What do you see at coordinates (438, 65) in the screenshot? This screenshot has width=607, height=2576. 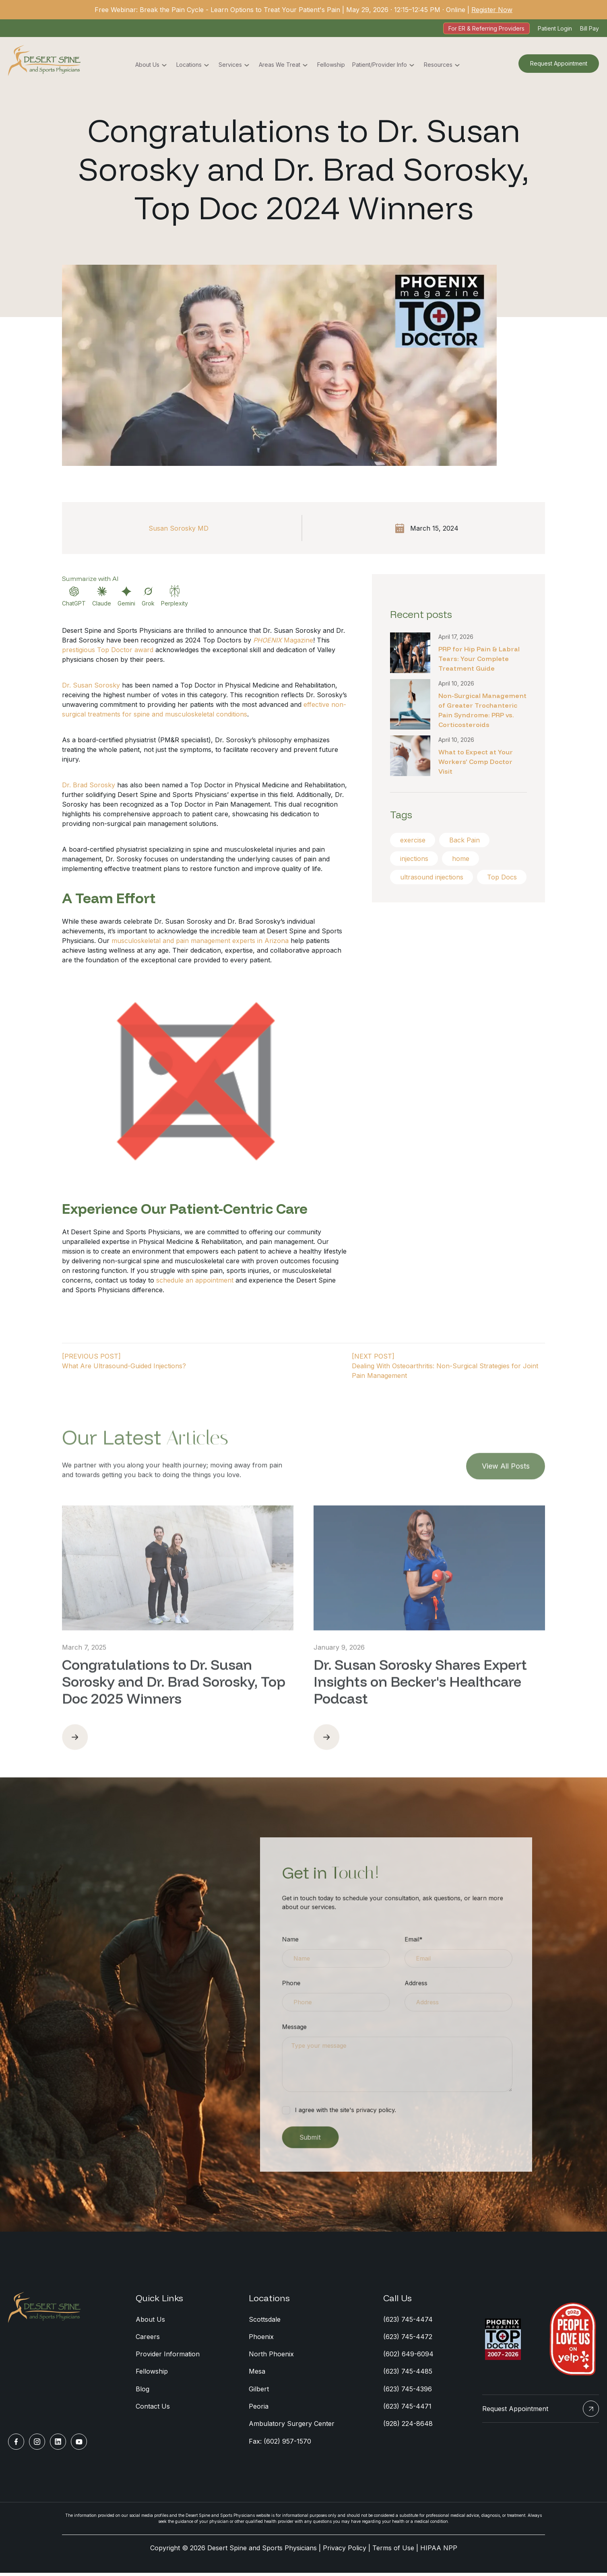 I see `Resources` at bounding box center [438, 65].